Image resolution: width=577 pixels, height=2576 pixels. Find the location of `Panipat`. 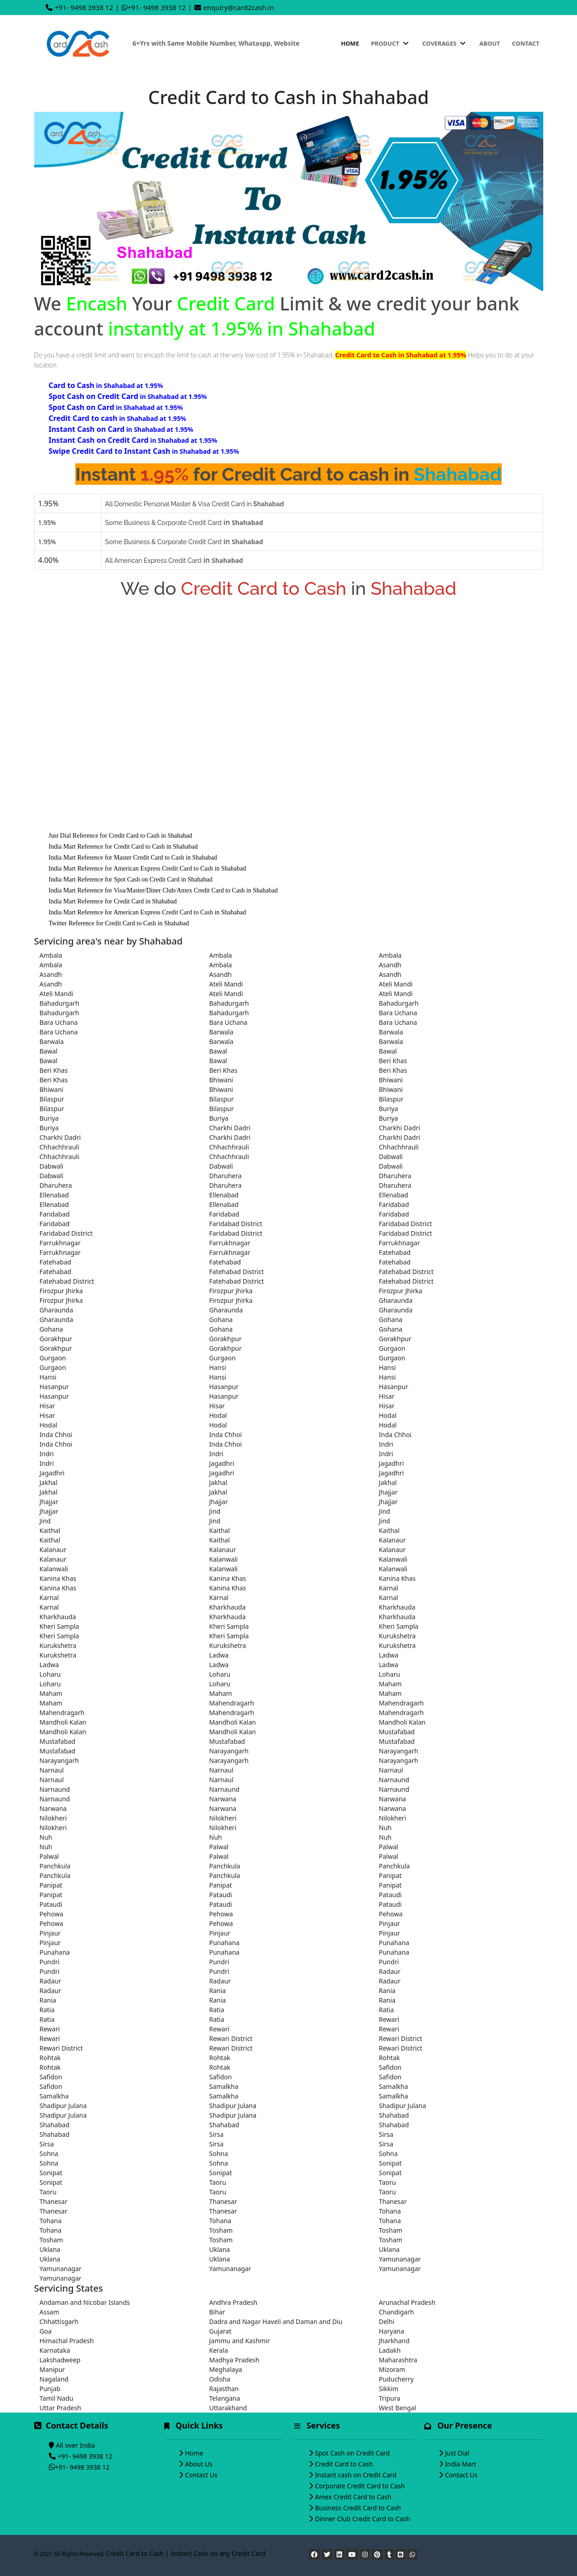

Panipat is located at coordinates (390, 1875).